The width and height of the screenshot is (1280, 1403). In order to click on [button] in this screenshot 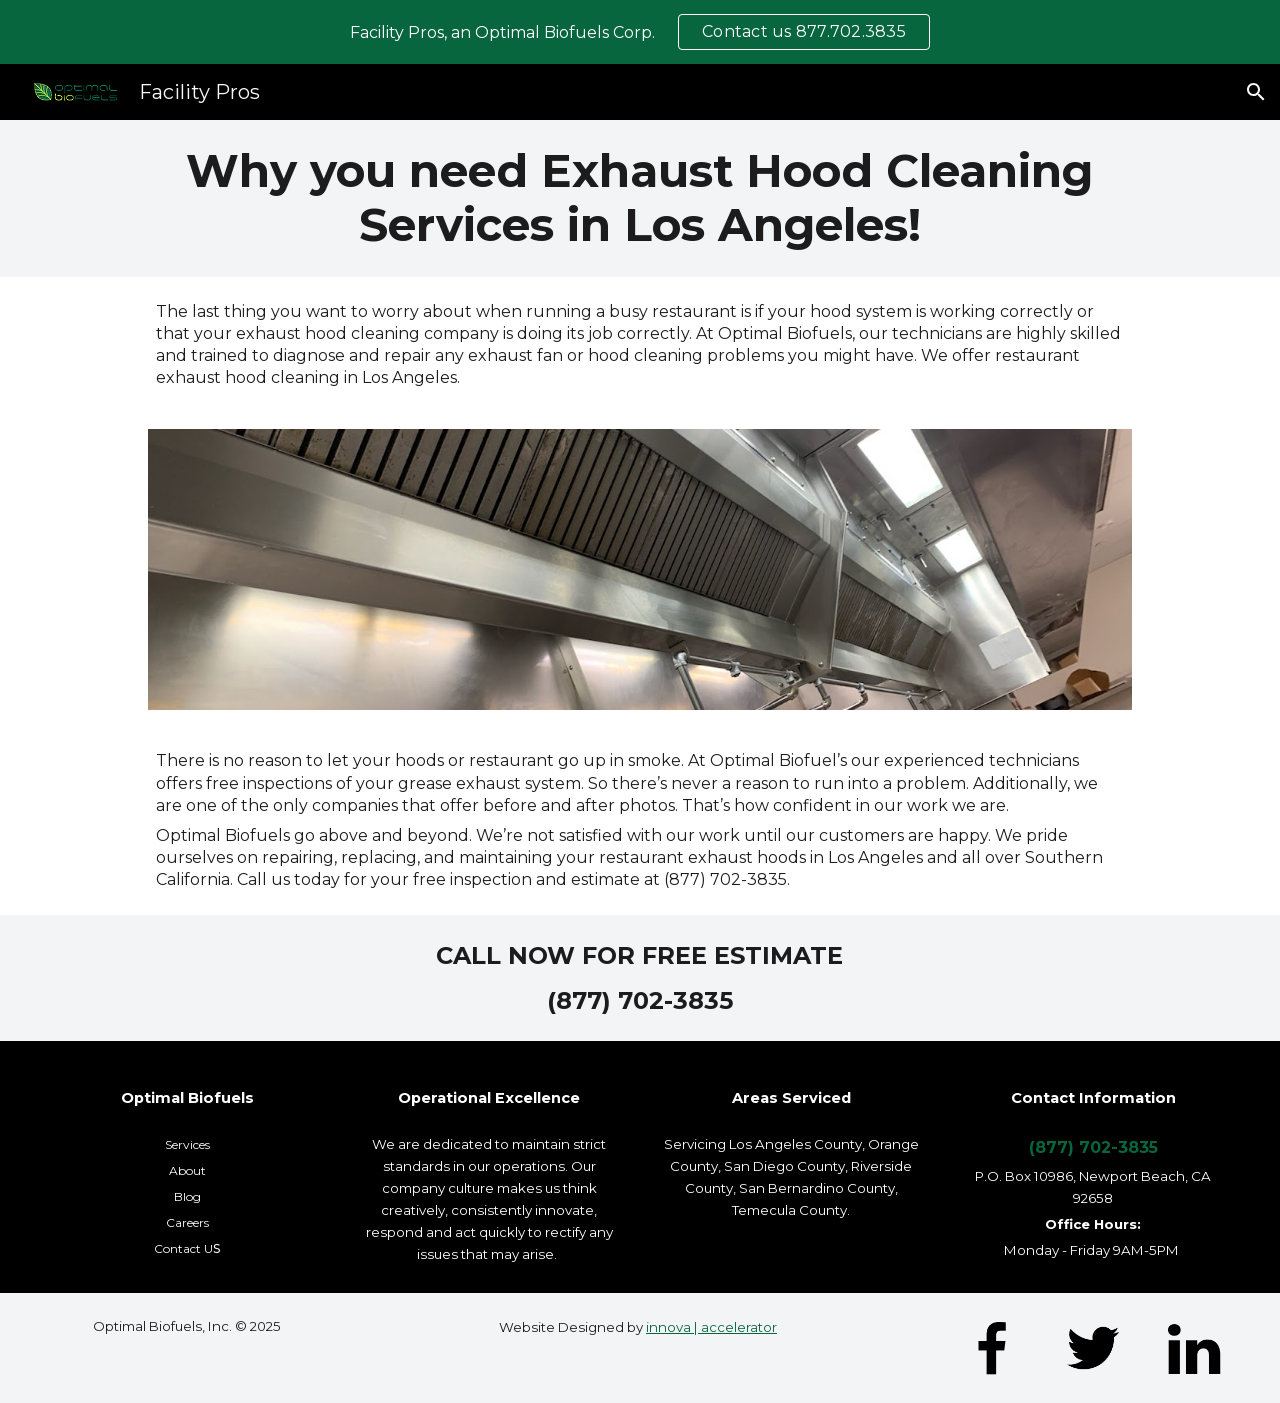, I will do `click(1256, 92)`.